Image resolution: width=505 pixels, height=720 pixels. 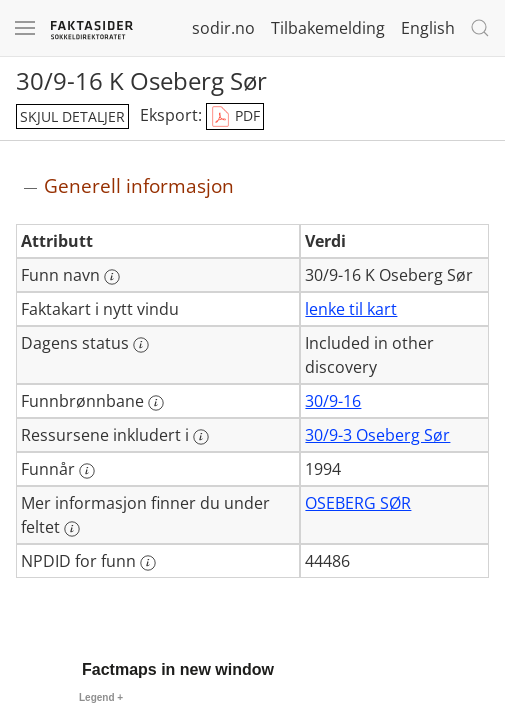 I want to click on [Mer informasjon: Dagens status], so click(x=141, y=345).